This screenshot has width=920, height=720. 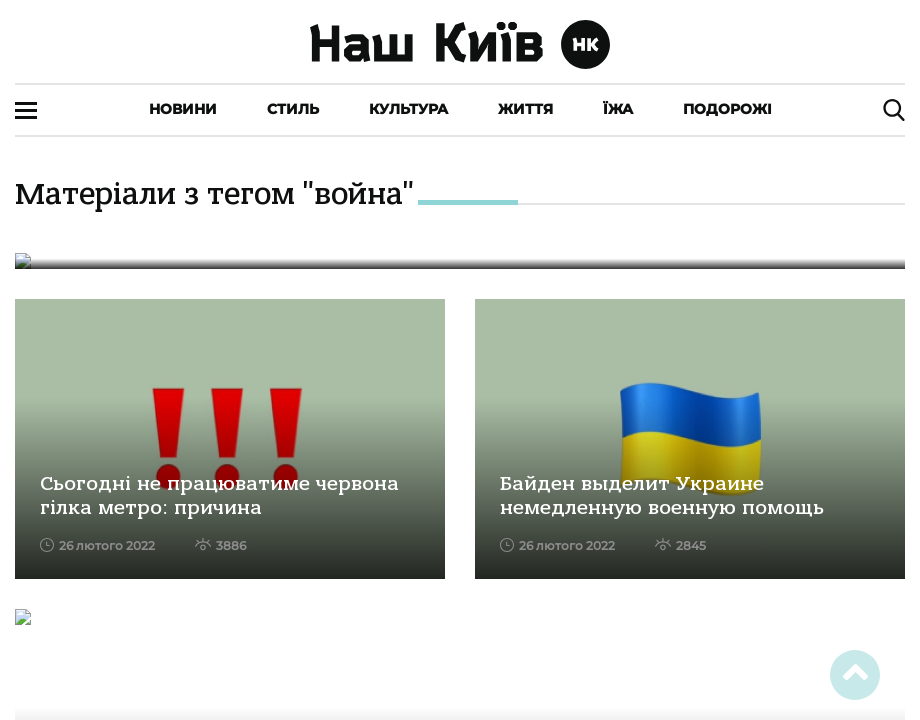 What do you see at coordinates (408, 109) in the screenshot?
I see `Культура` at bounding box center [408, 109].